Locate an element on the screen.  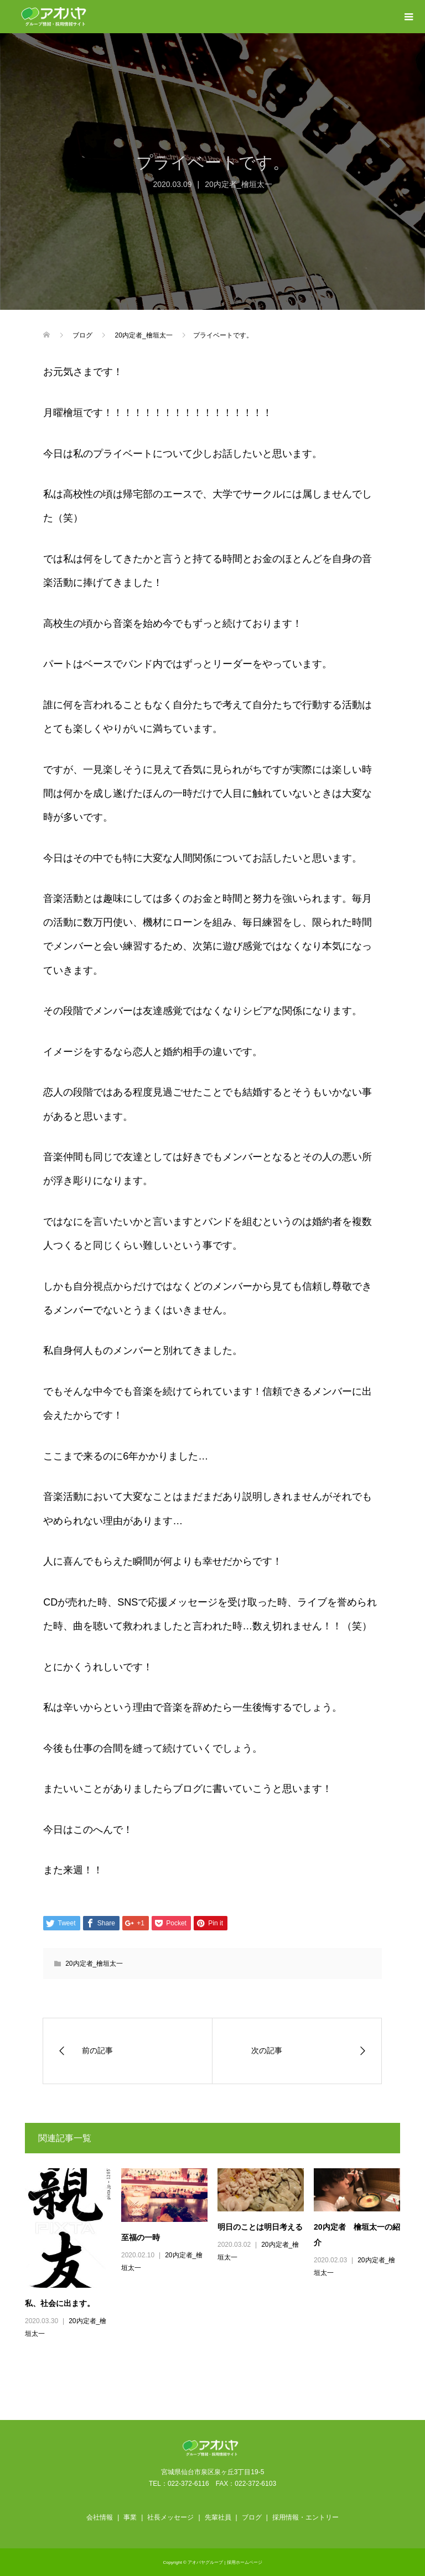
社長メッセージ is located at coordinates (170, 2517).